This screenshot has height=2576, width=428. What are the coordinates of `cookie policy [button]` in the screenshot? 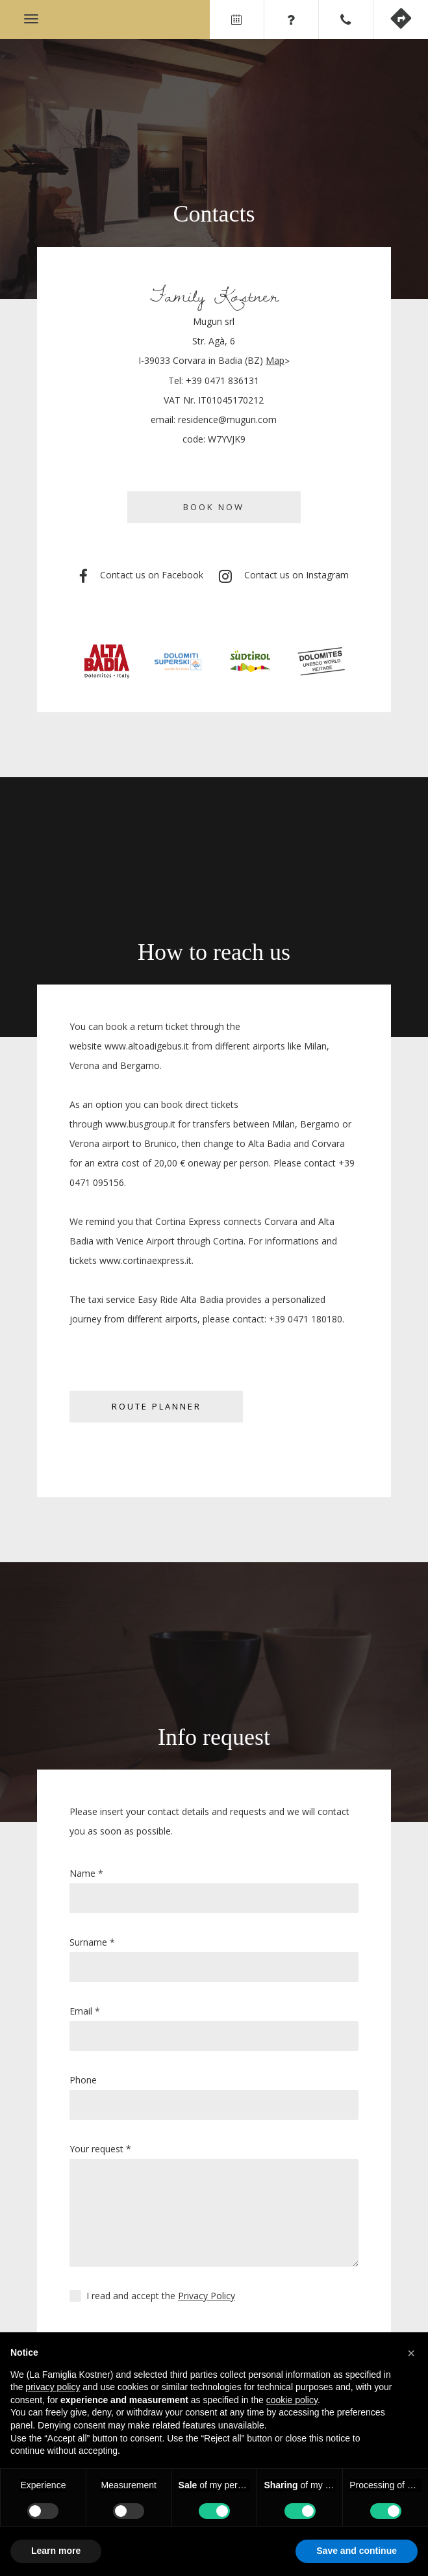 It's located at (292, 2400).